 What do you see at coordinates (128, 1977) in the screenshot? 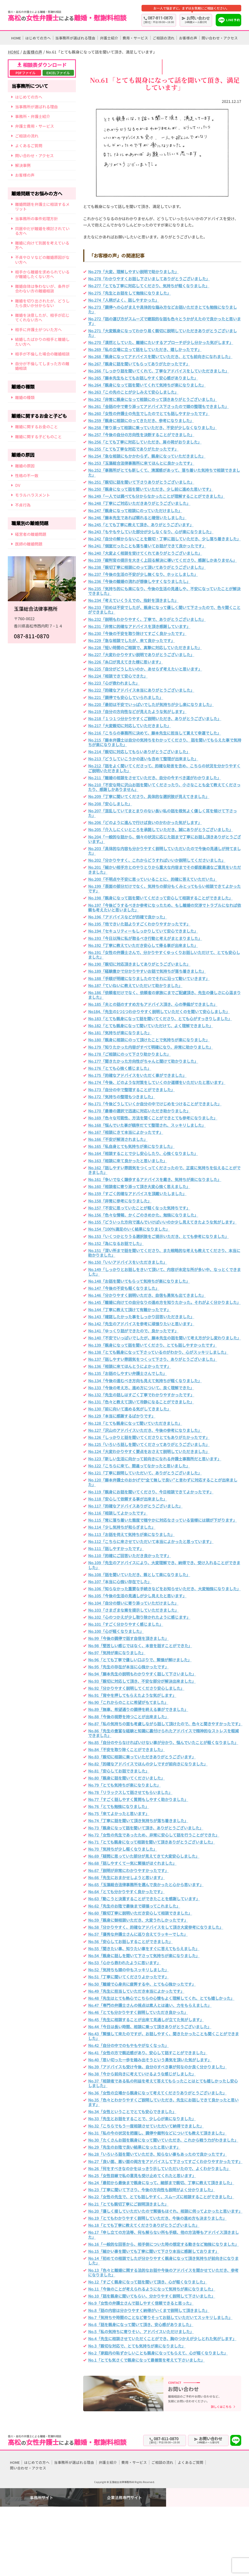
I see `No.51「丁寧に聞いてくださりよかったです」` at bounding box center [128, 1977].